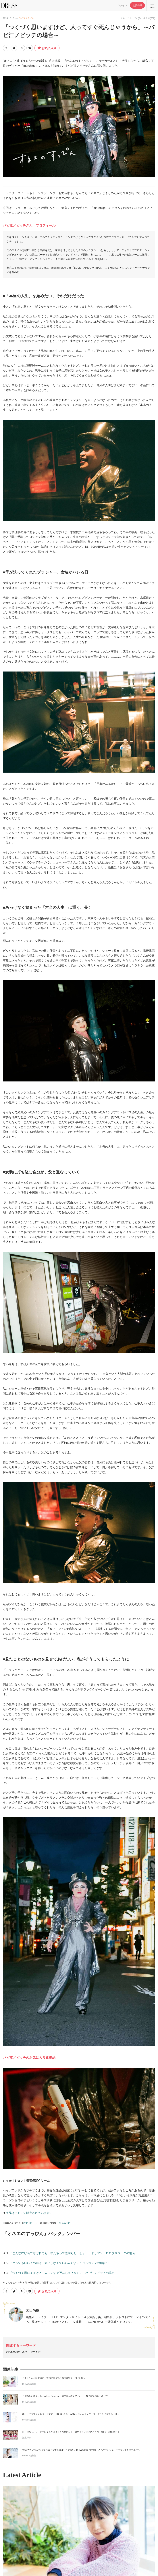 The height and width of the screenshot is (2576, 158). Describe the element at coordinates (28, 2222) in the screenshot. I see `@tm_mt_` at that location.